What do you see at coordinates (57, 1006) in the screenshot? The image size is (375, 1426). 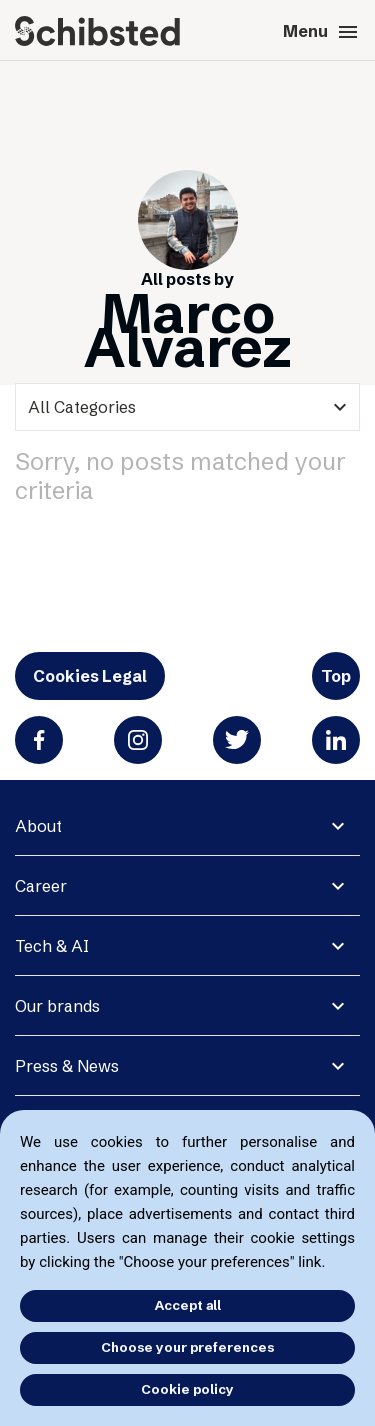 I see `Our brands` at bounding box center [57, 1006].